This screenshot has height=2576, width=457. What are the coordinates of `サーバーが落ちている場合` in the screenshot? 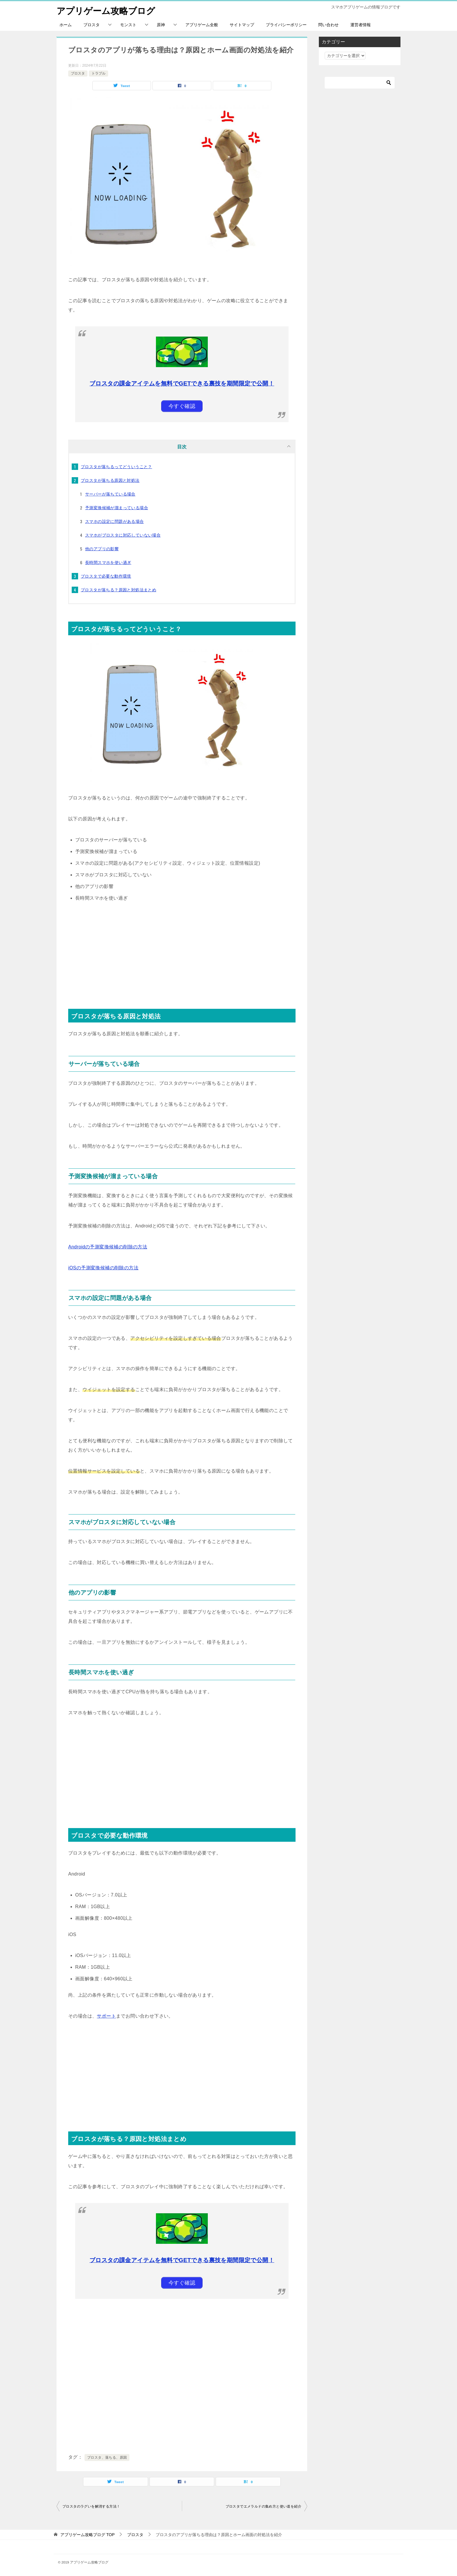 It's located at (110, 494).